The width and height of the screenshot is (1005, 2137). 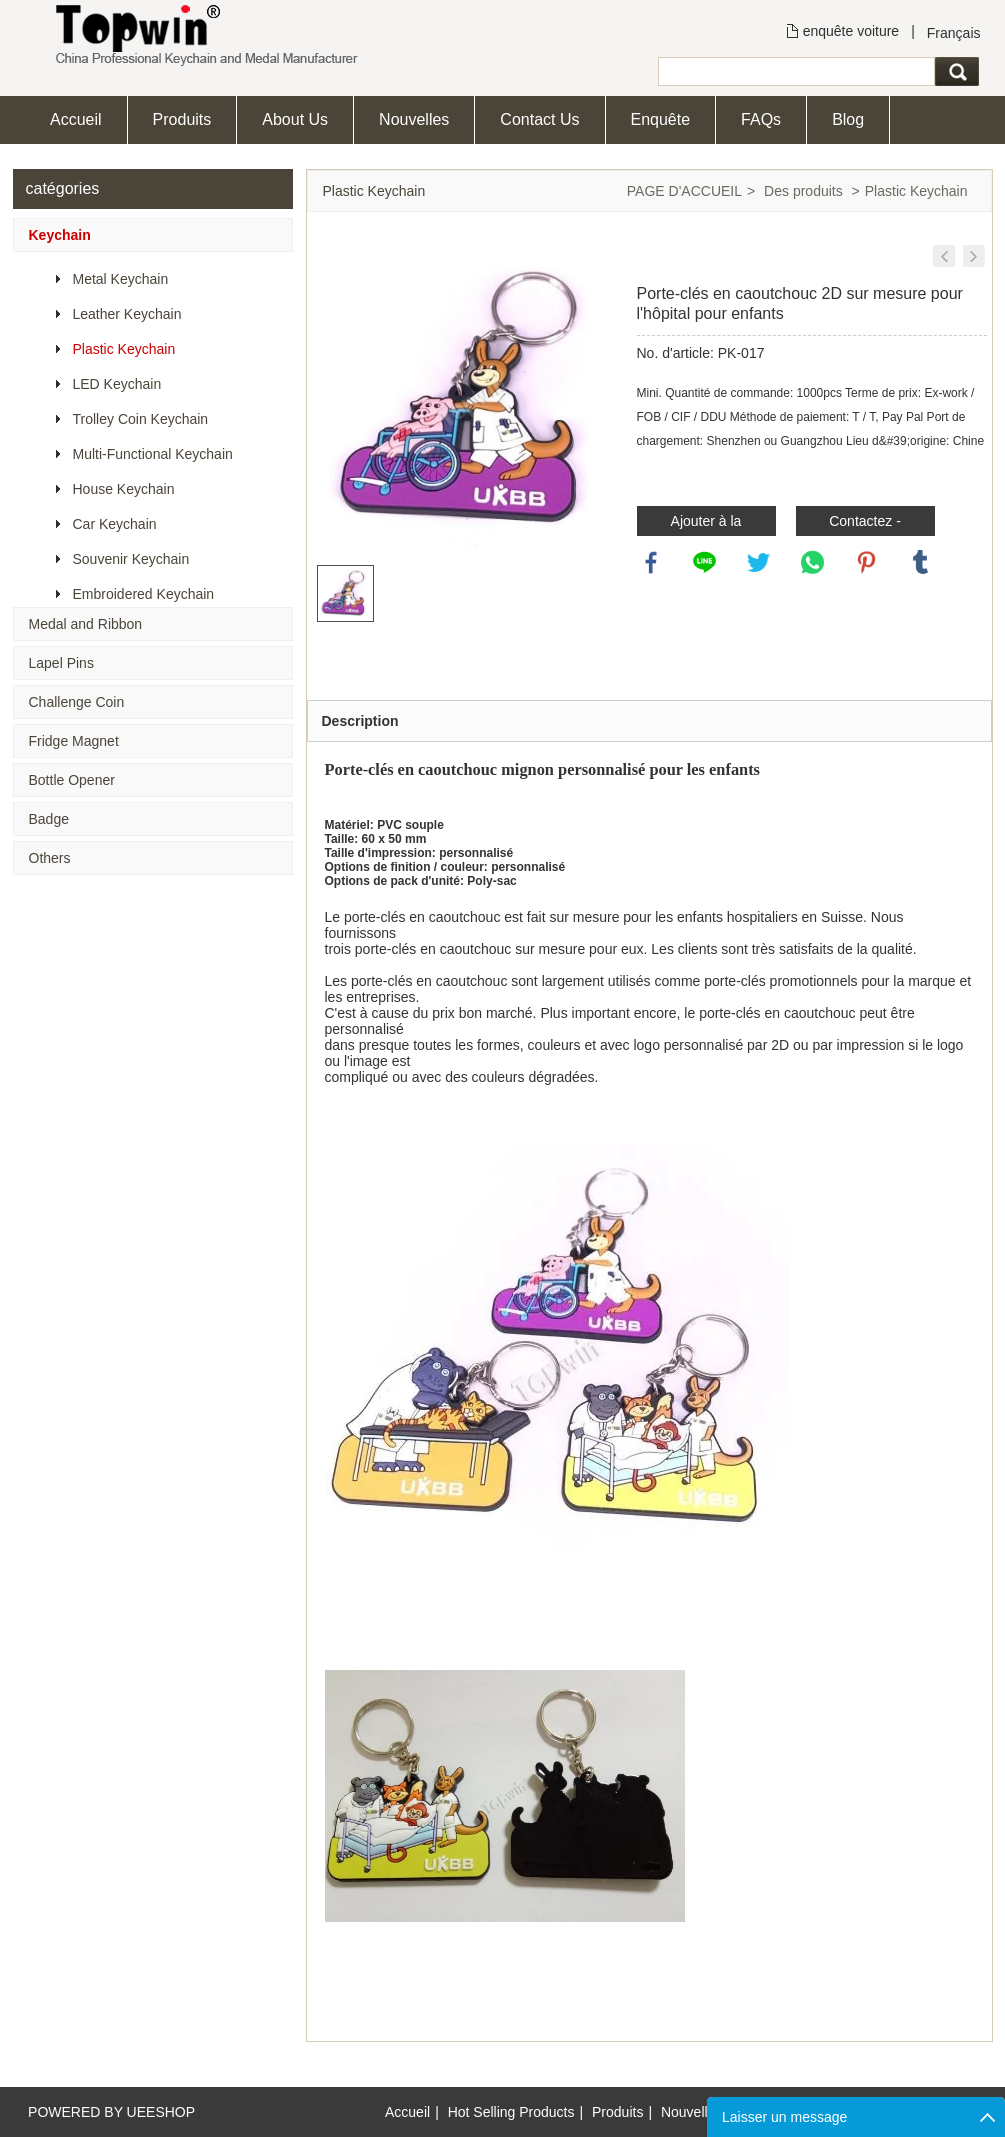 What do you see at coordinates (661, 119) in the screenshot?
I see `Enquête` at bounding box center [661, 119].